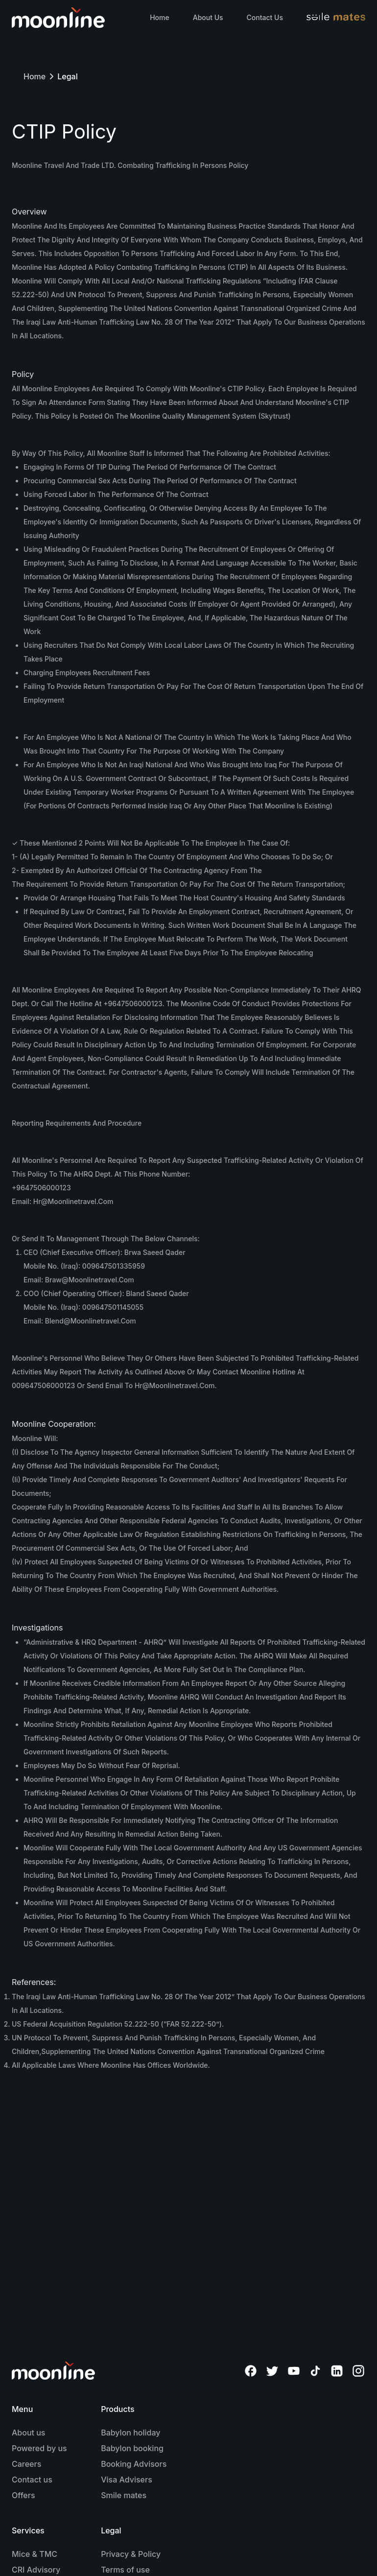 The width and height of the screenshot is (377, 2576). What do you see at coordinates (337, 2371) in the screenshot?
I see `[Moonline Linkedin]` at bounding box center [337, 2371].